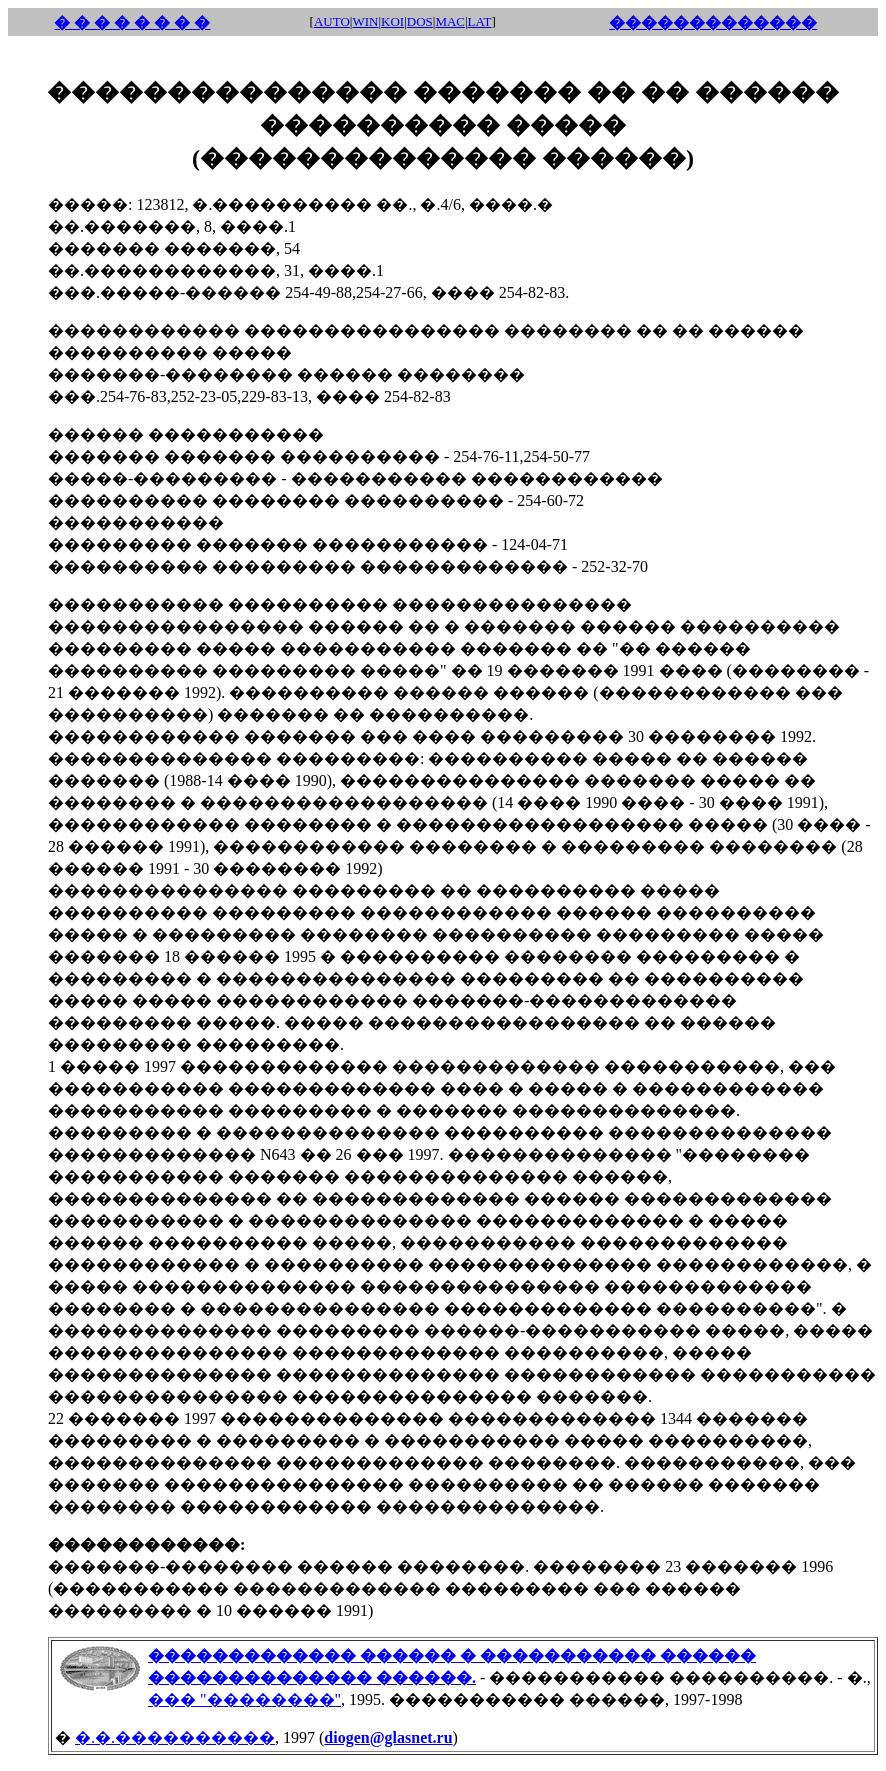 The width and height of the screenshot is (886, 1771). I want to click on �.�.����������, so click(175, 1737).